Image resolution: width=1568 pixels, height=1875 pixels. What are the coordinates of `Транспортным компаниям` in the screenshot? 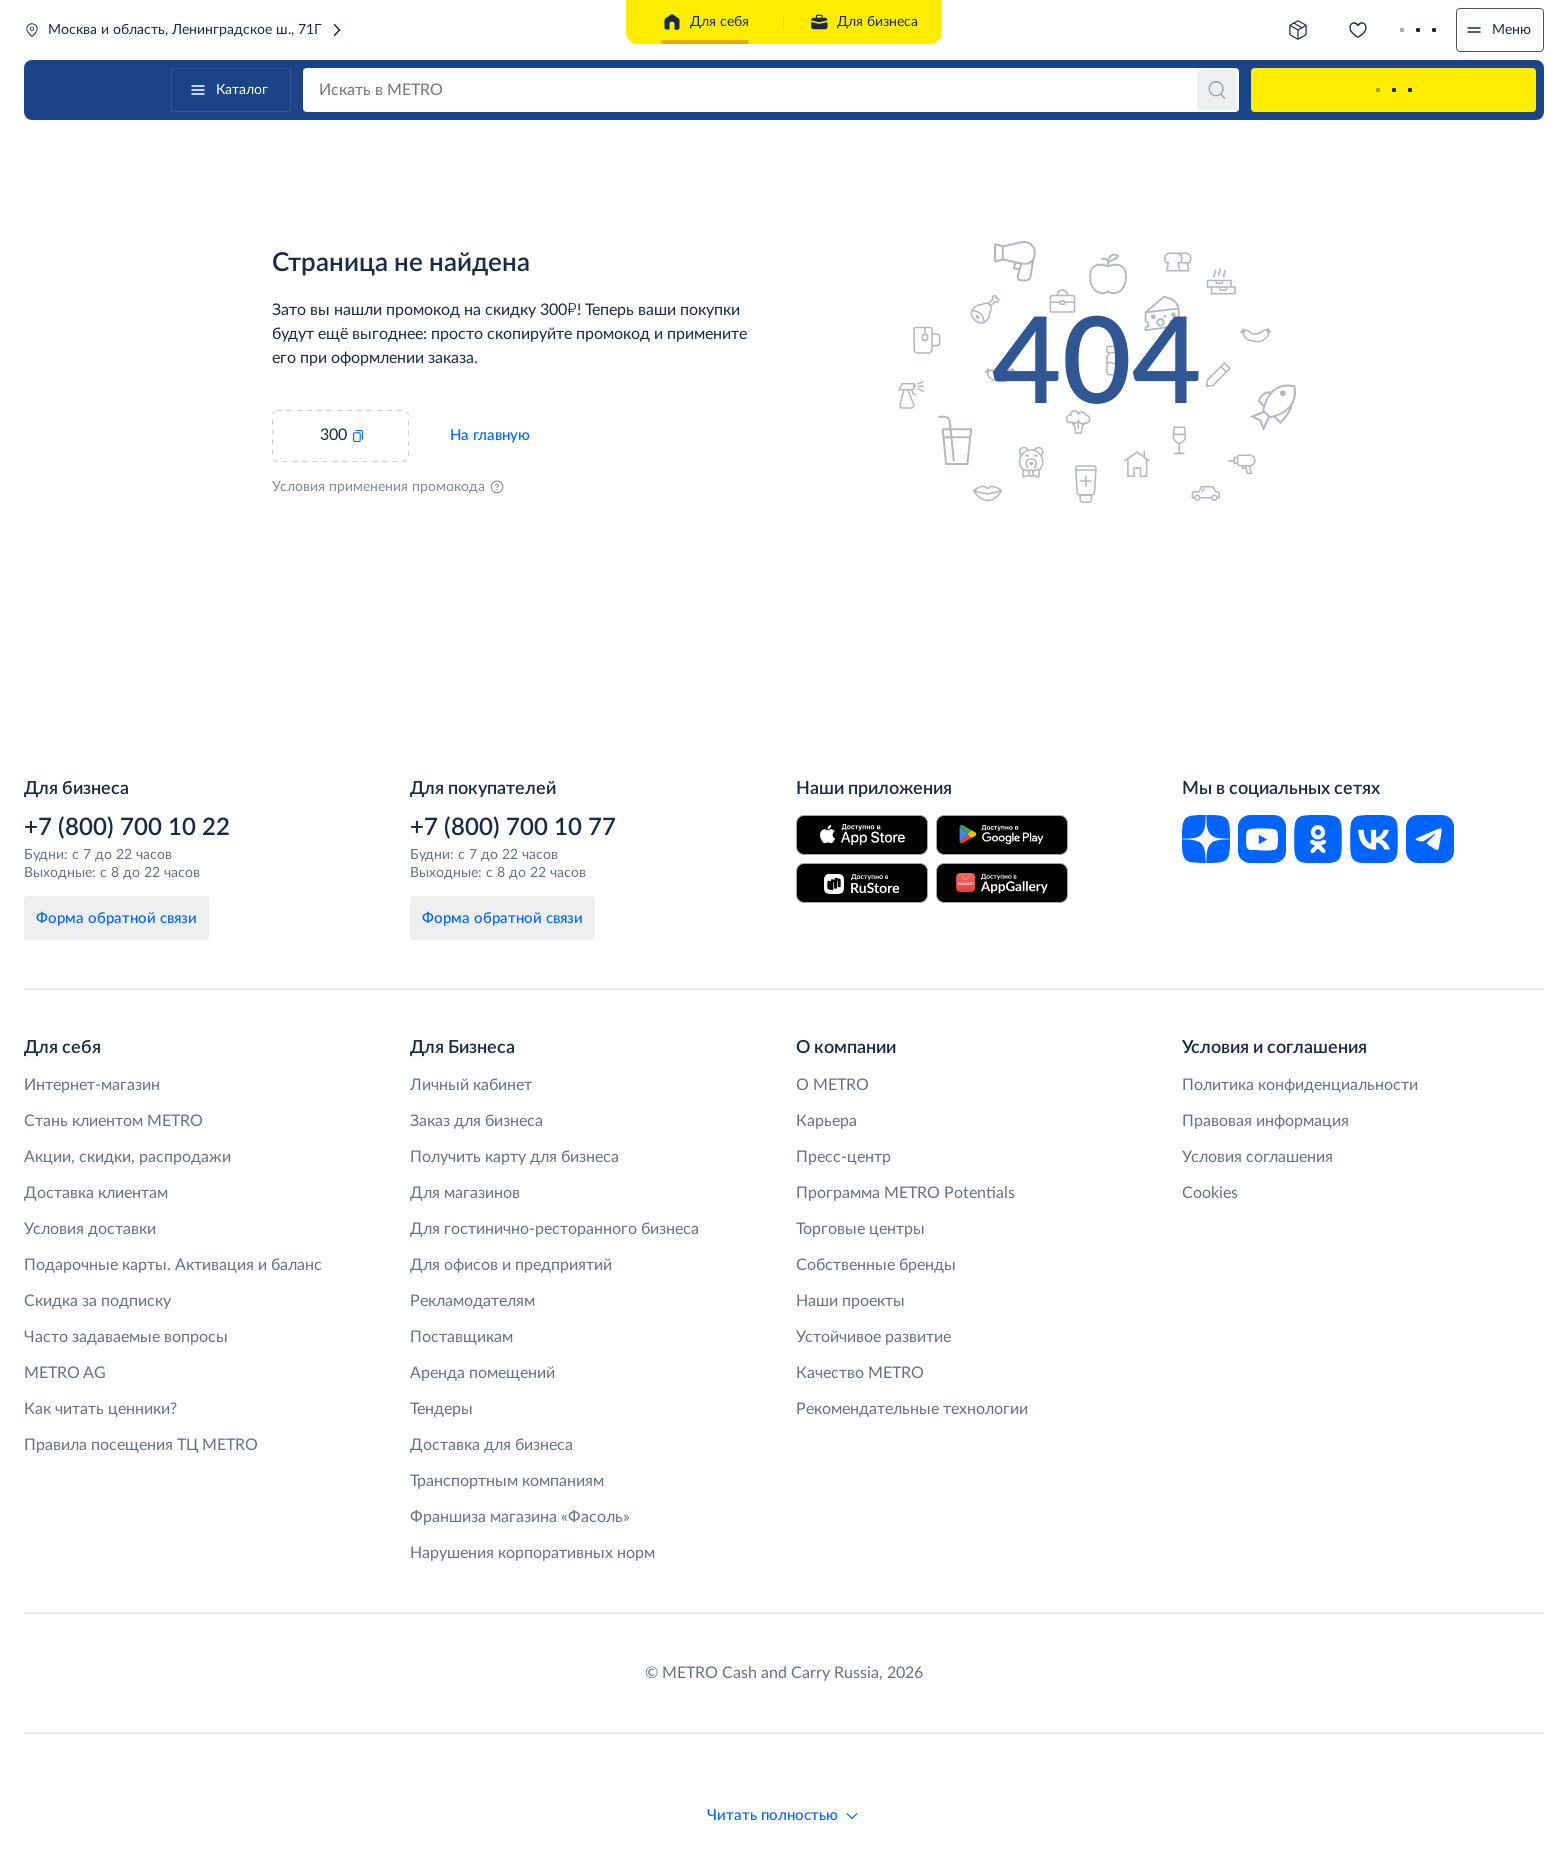 It's located at (507, 1481).